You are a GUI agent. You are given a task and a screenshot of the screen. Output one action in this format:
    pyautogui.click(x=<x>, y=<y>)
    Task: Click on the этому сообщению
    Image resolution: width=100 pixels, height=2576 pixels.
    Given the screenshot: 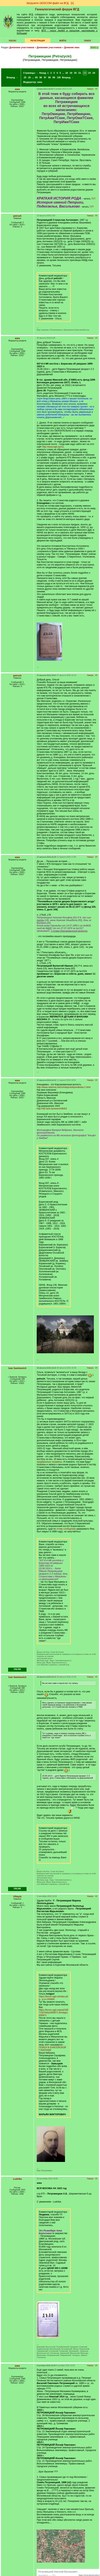 What is the action you would take?
    pyautogui.click(x=66, y=1528)
    